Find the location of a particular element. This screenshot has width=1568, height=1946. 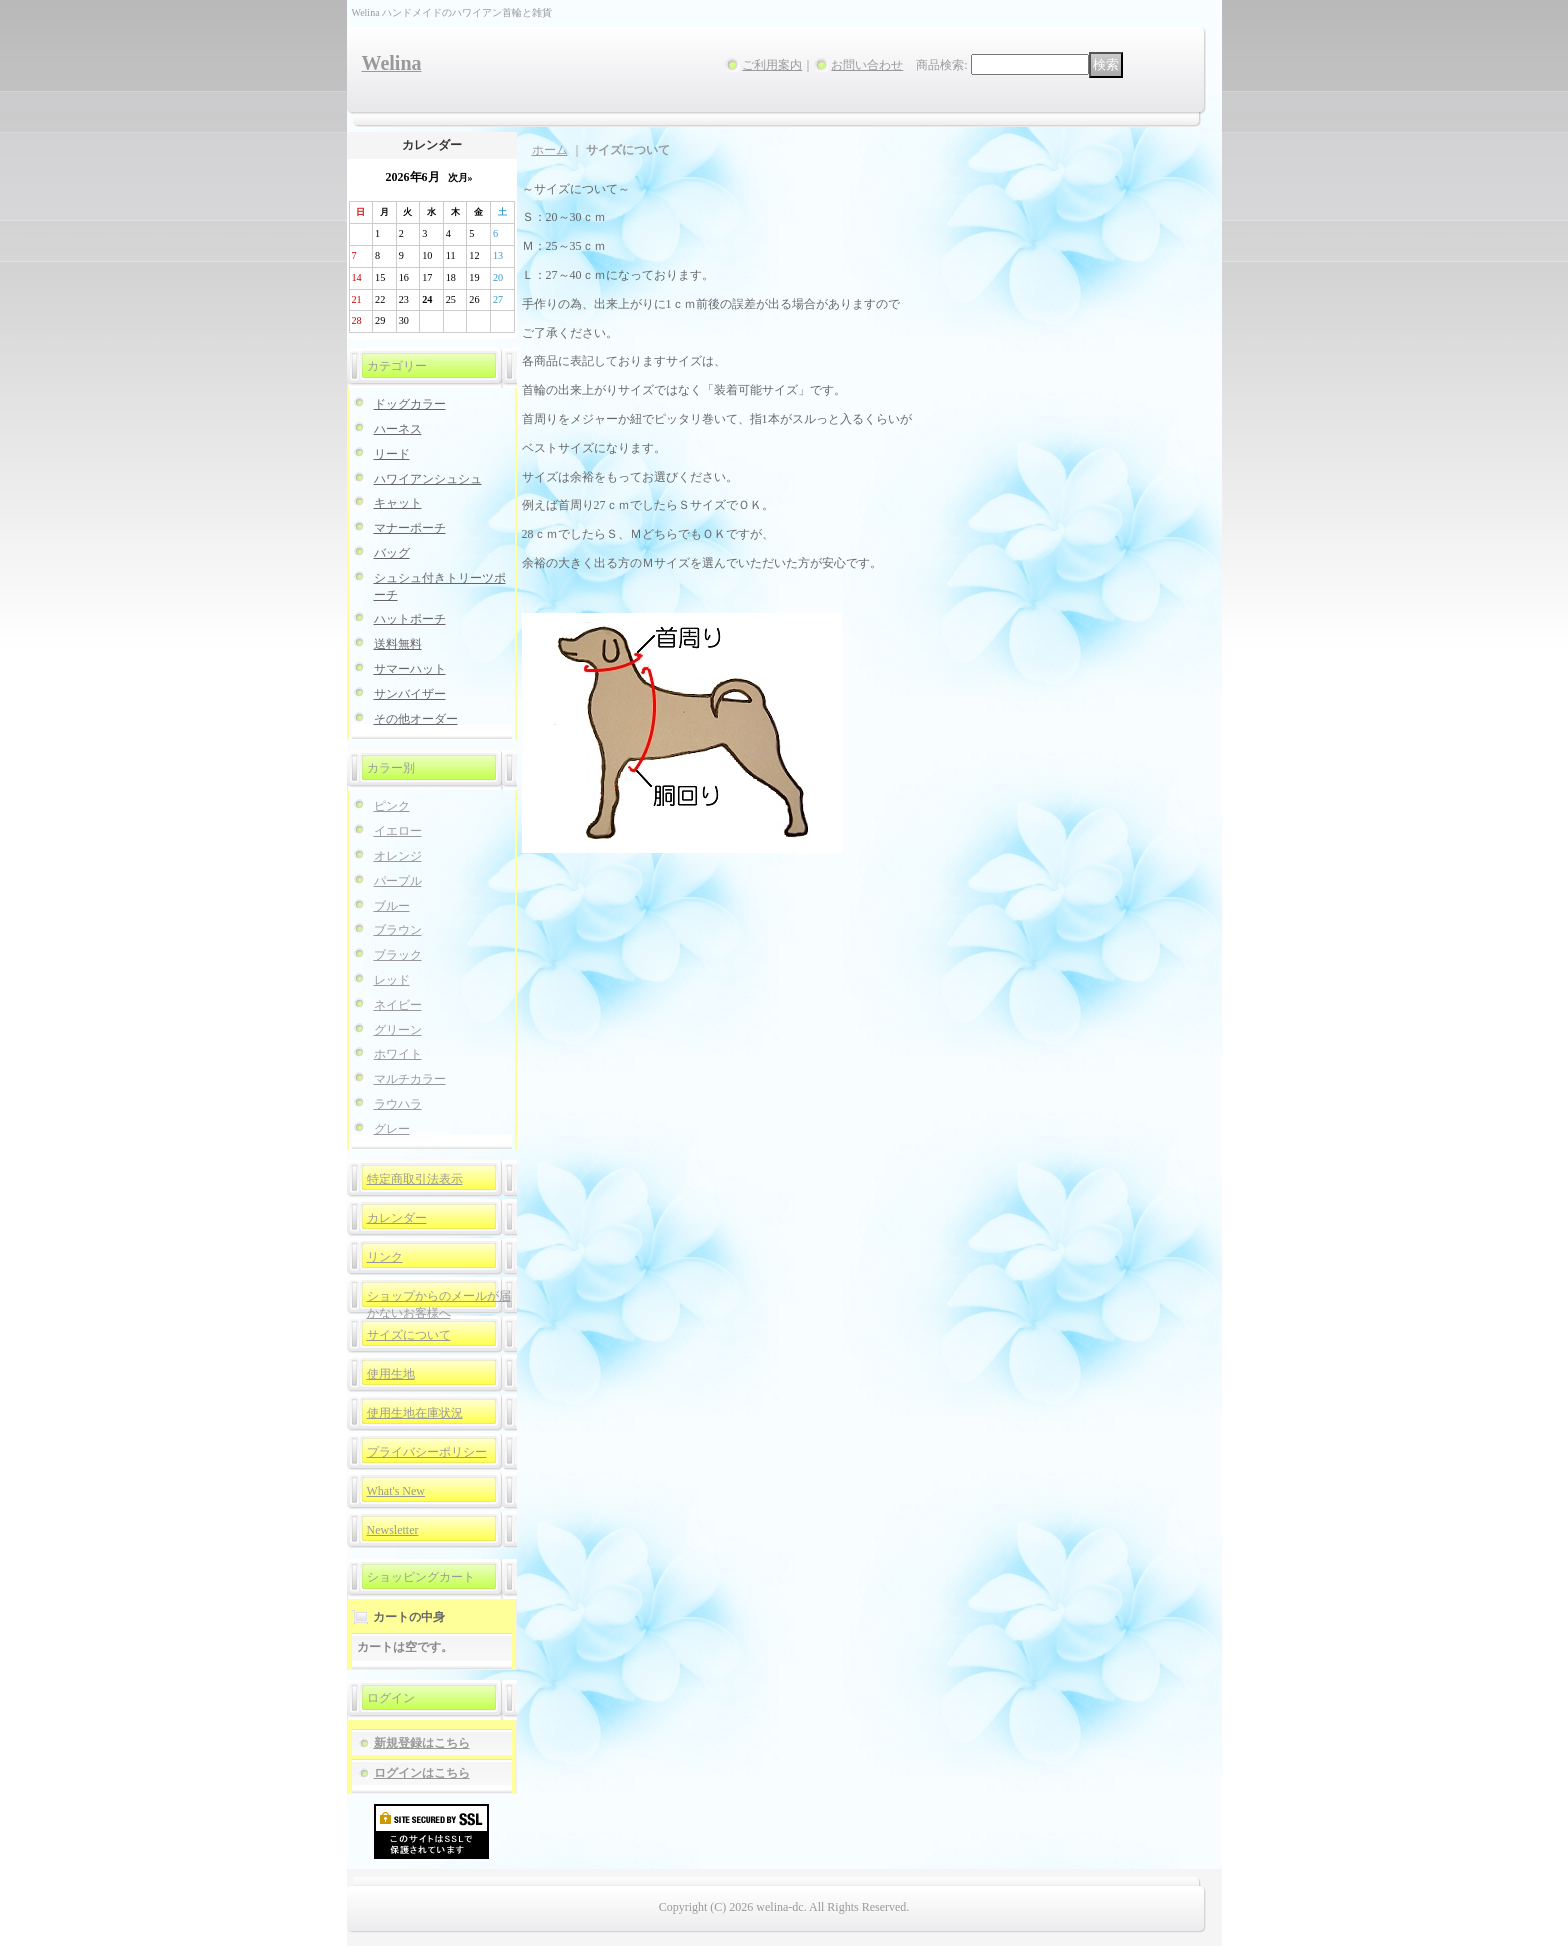

ブラック is located at coordinates (398, 955).